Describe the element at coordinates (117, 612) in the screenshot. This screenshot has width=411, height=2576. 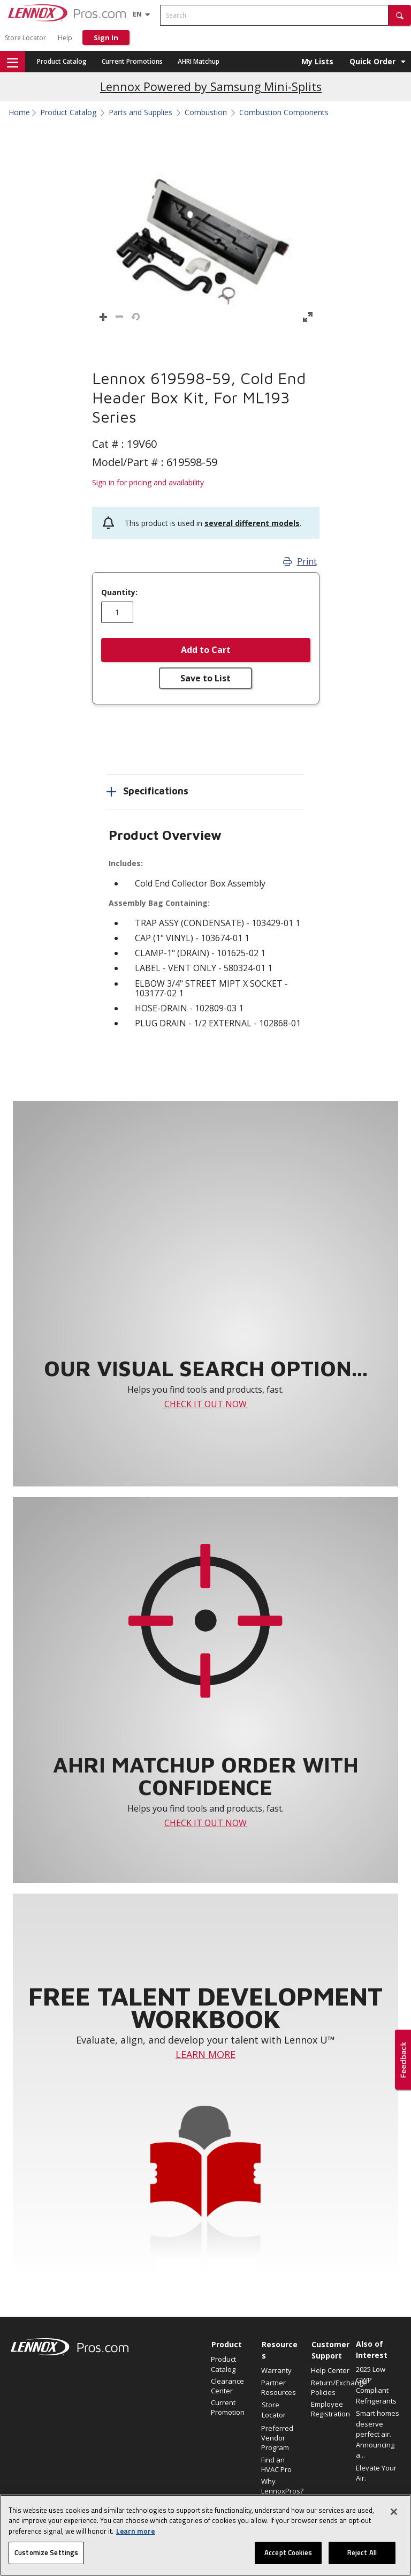
I see `[Enter quantity]` at that location.